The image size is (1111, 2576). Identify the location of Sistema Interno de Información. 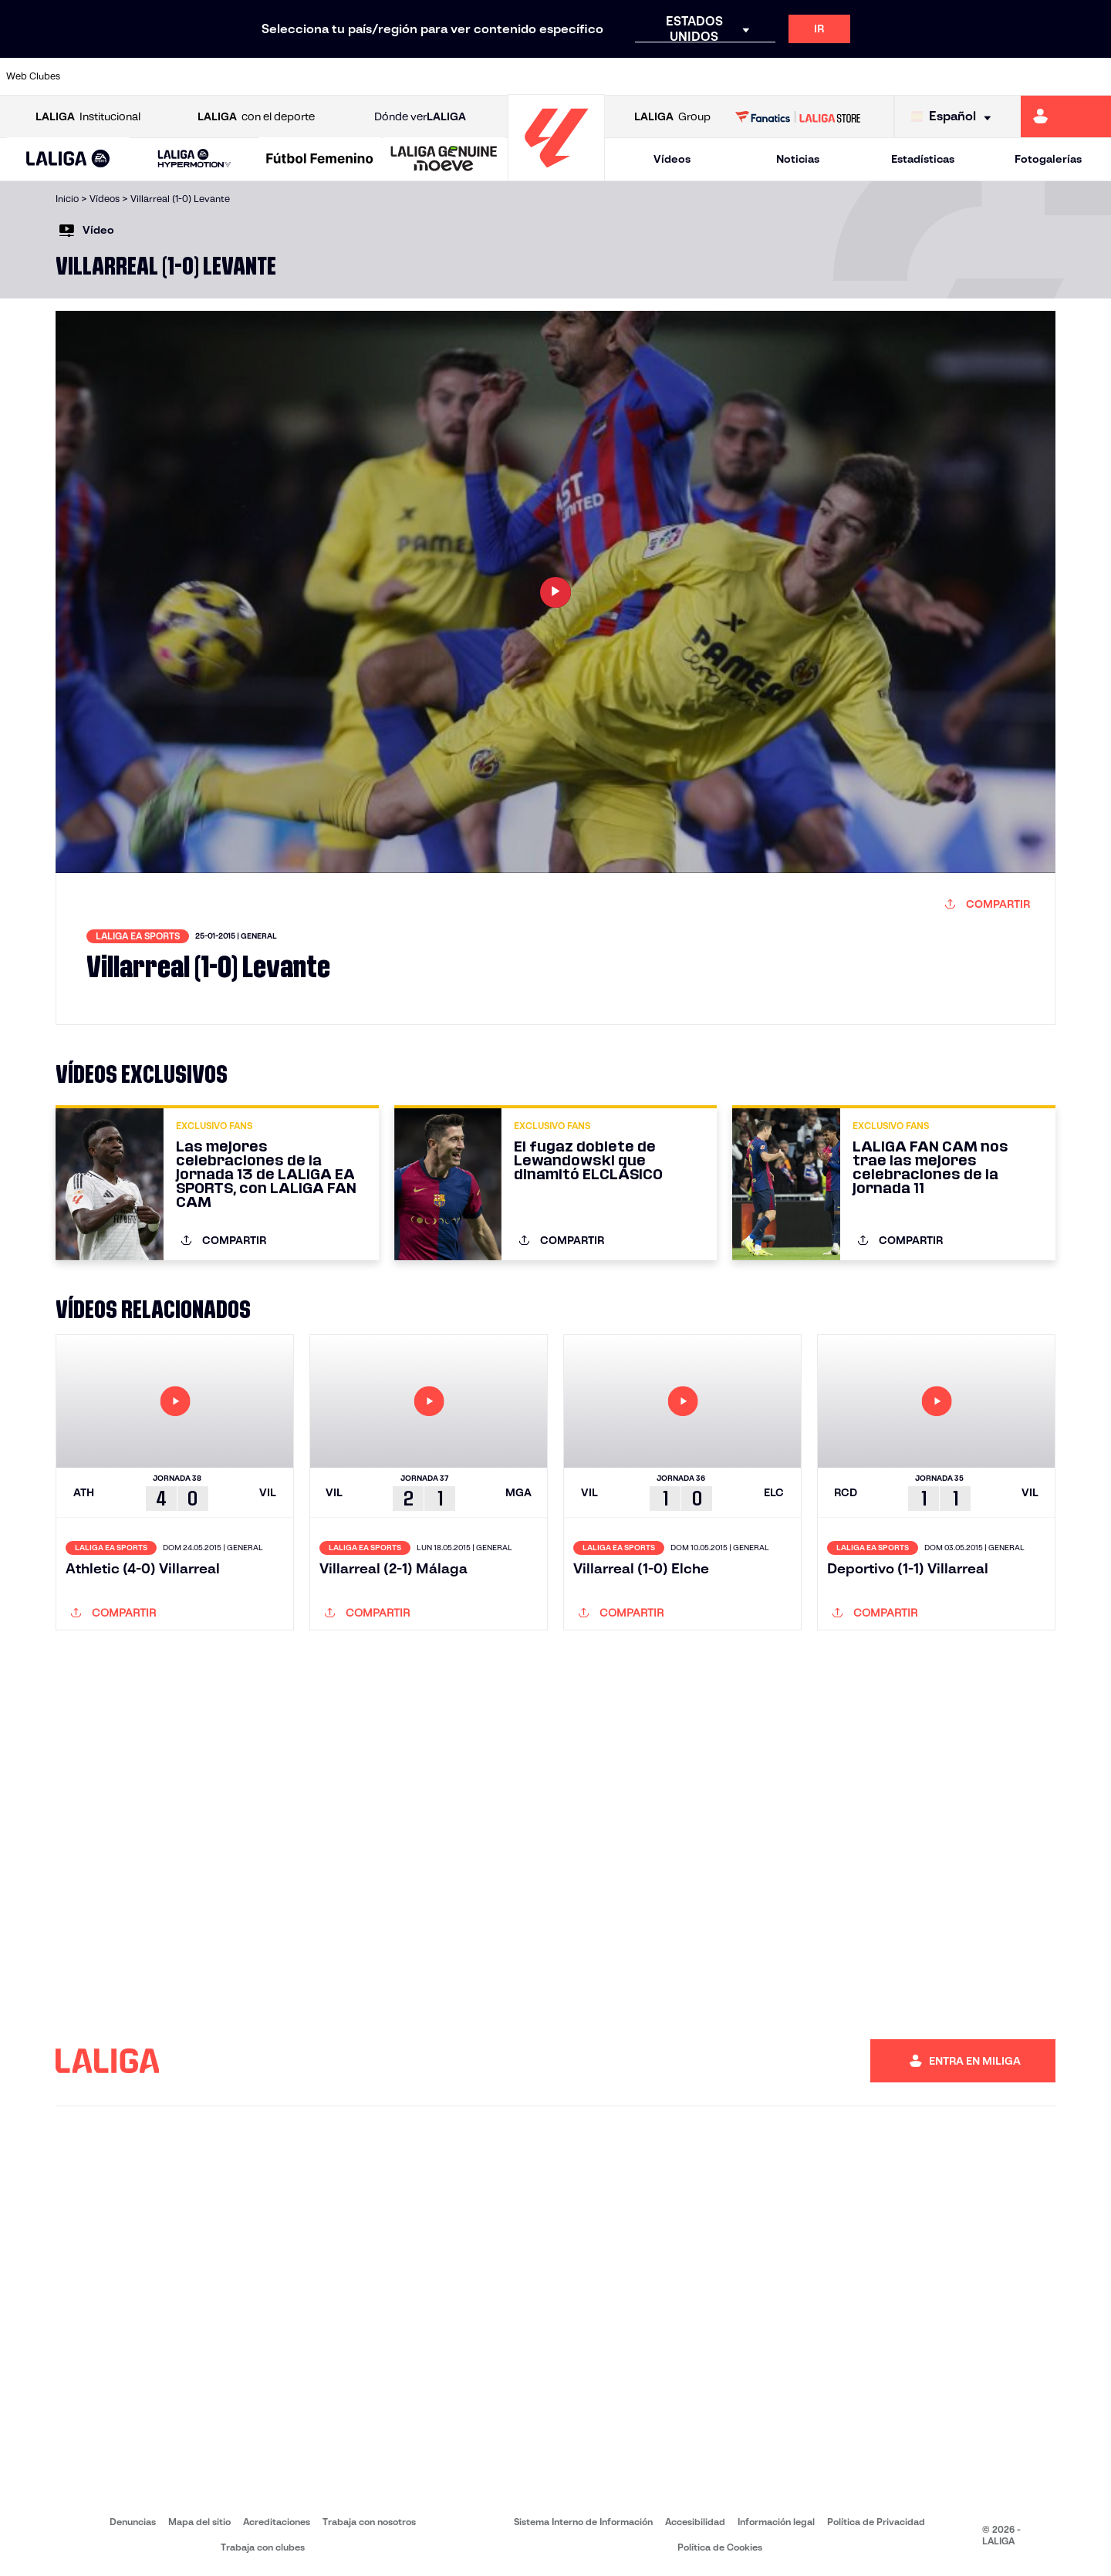
(583, 2522).